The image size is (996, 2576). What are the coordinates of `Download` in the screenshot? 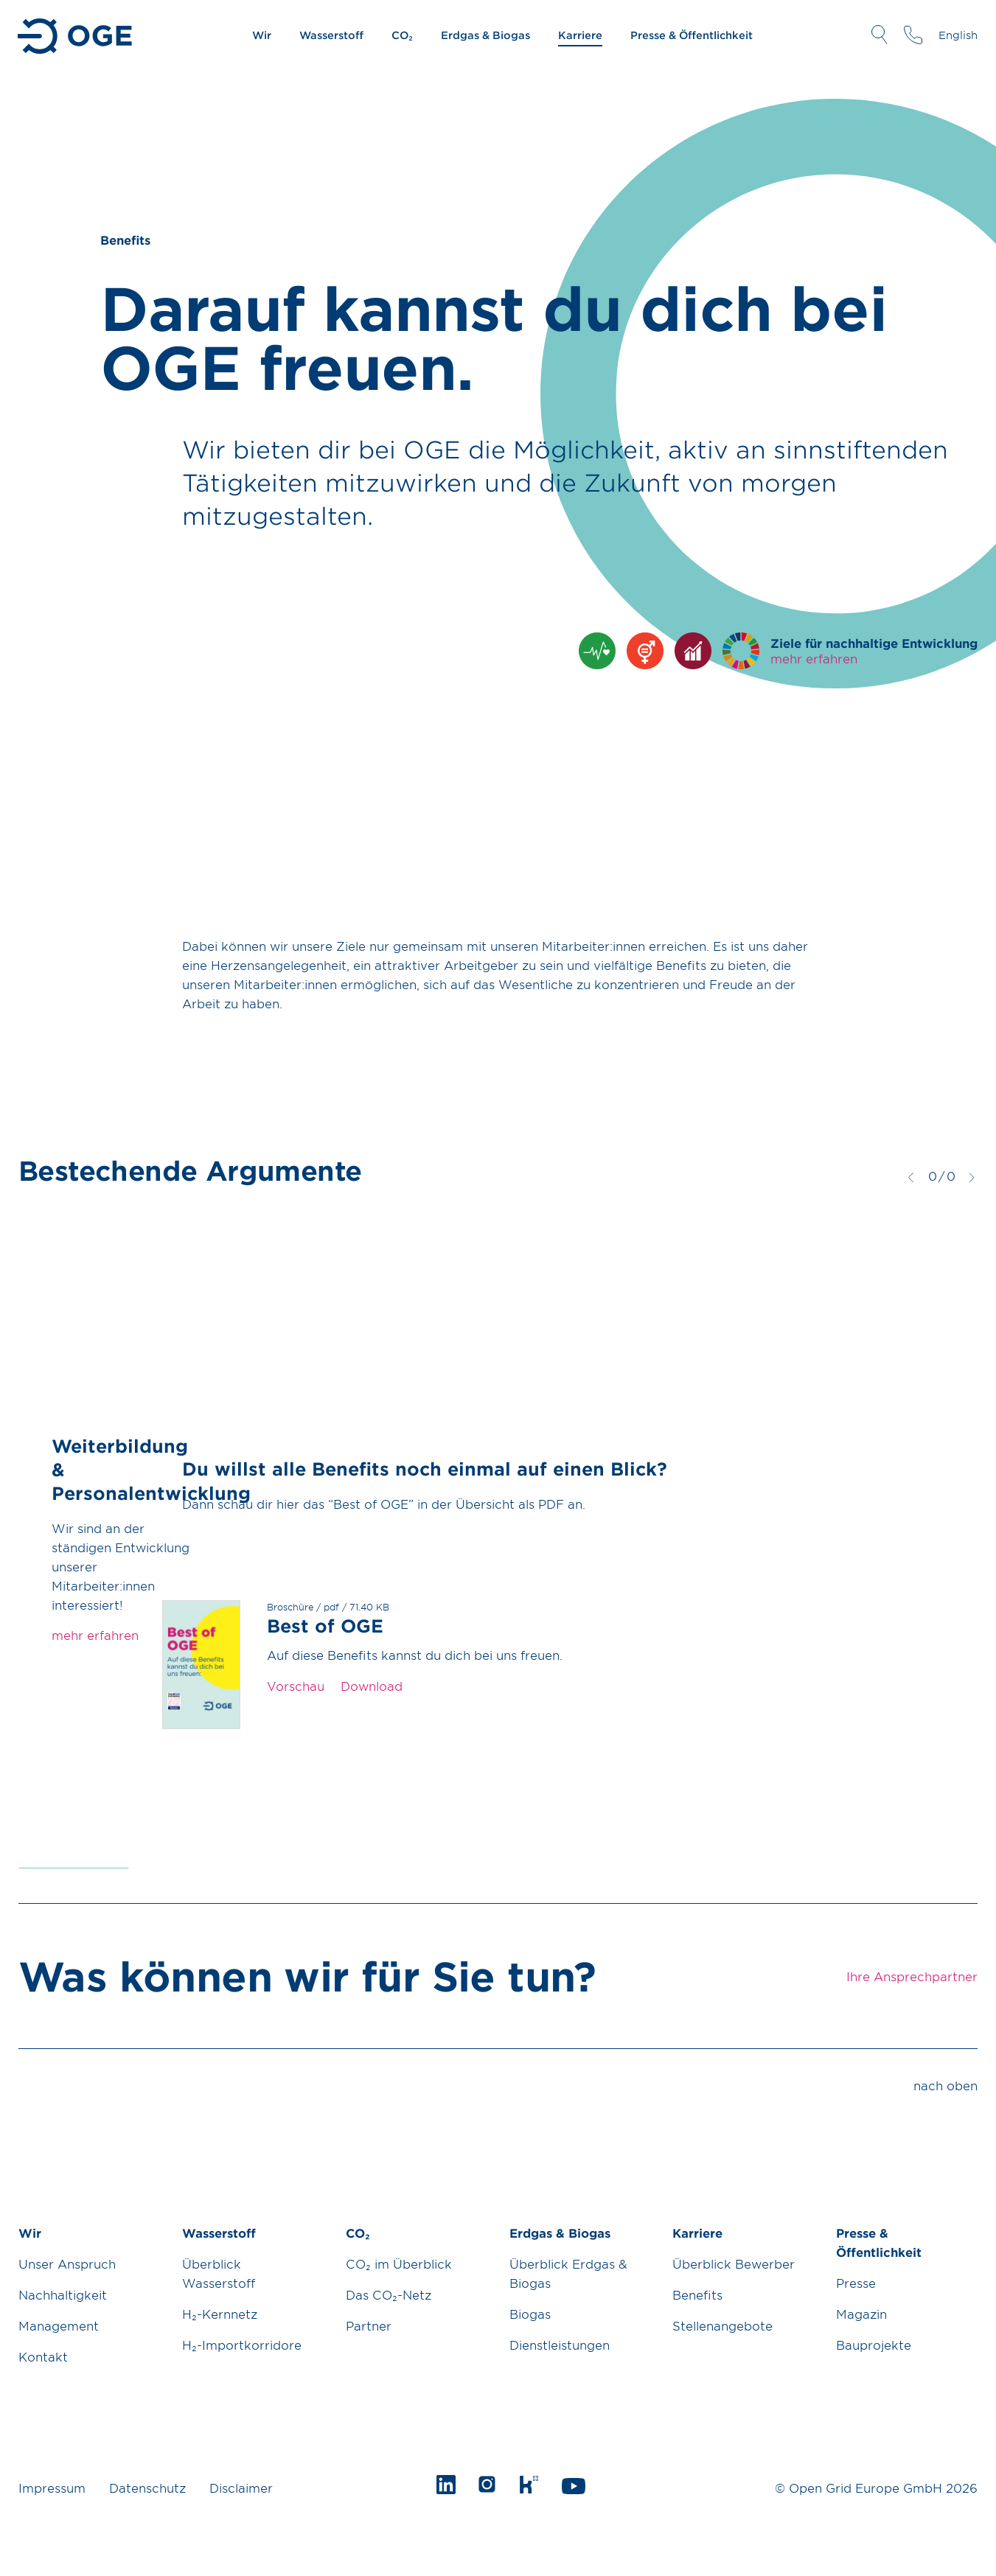 It's located at (372, 1685).